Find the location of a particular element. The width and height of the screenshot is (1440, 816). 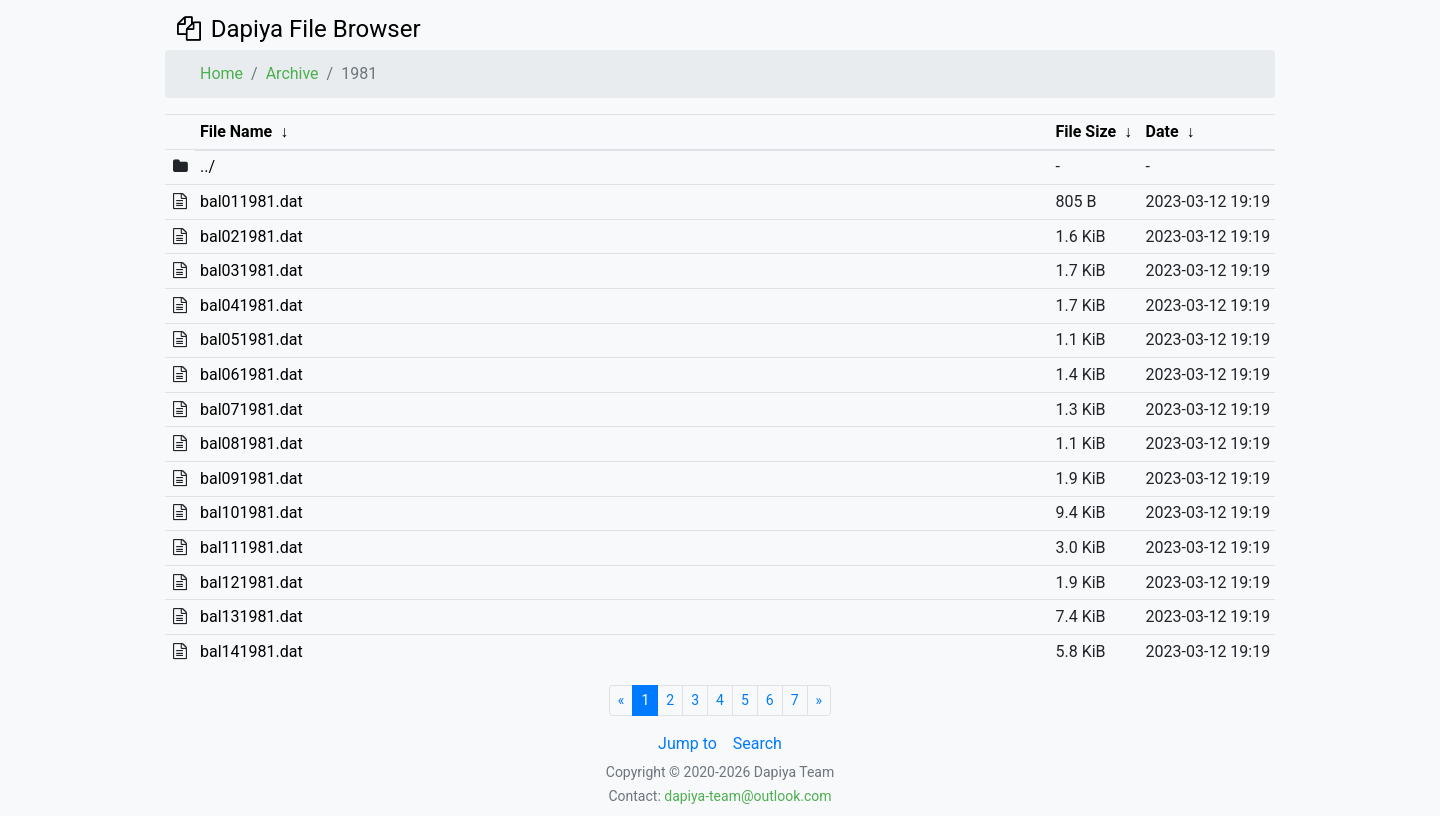

bal101981.dat is located at coordinates (251, 512).